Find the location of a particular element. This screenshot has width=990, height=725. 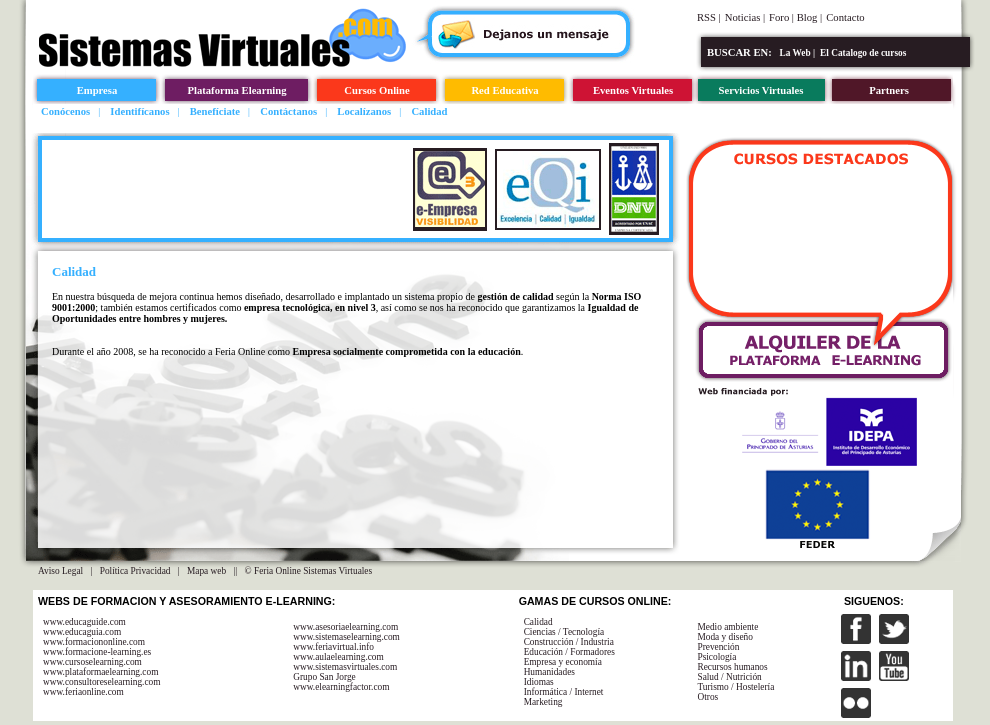

Turismo / Hostelería is located at coordinates (735, 687).